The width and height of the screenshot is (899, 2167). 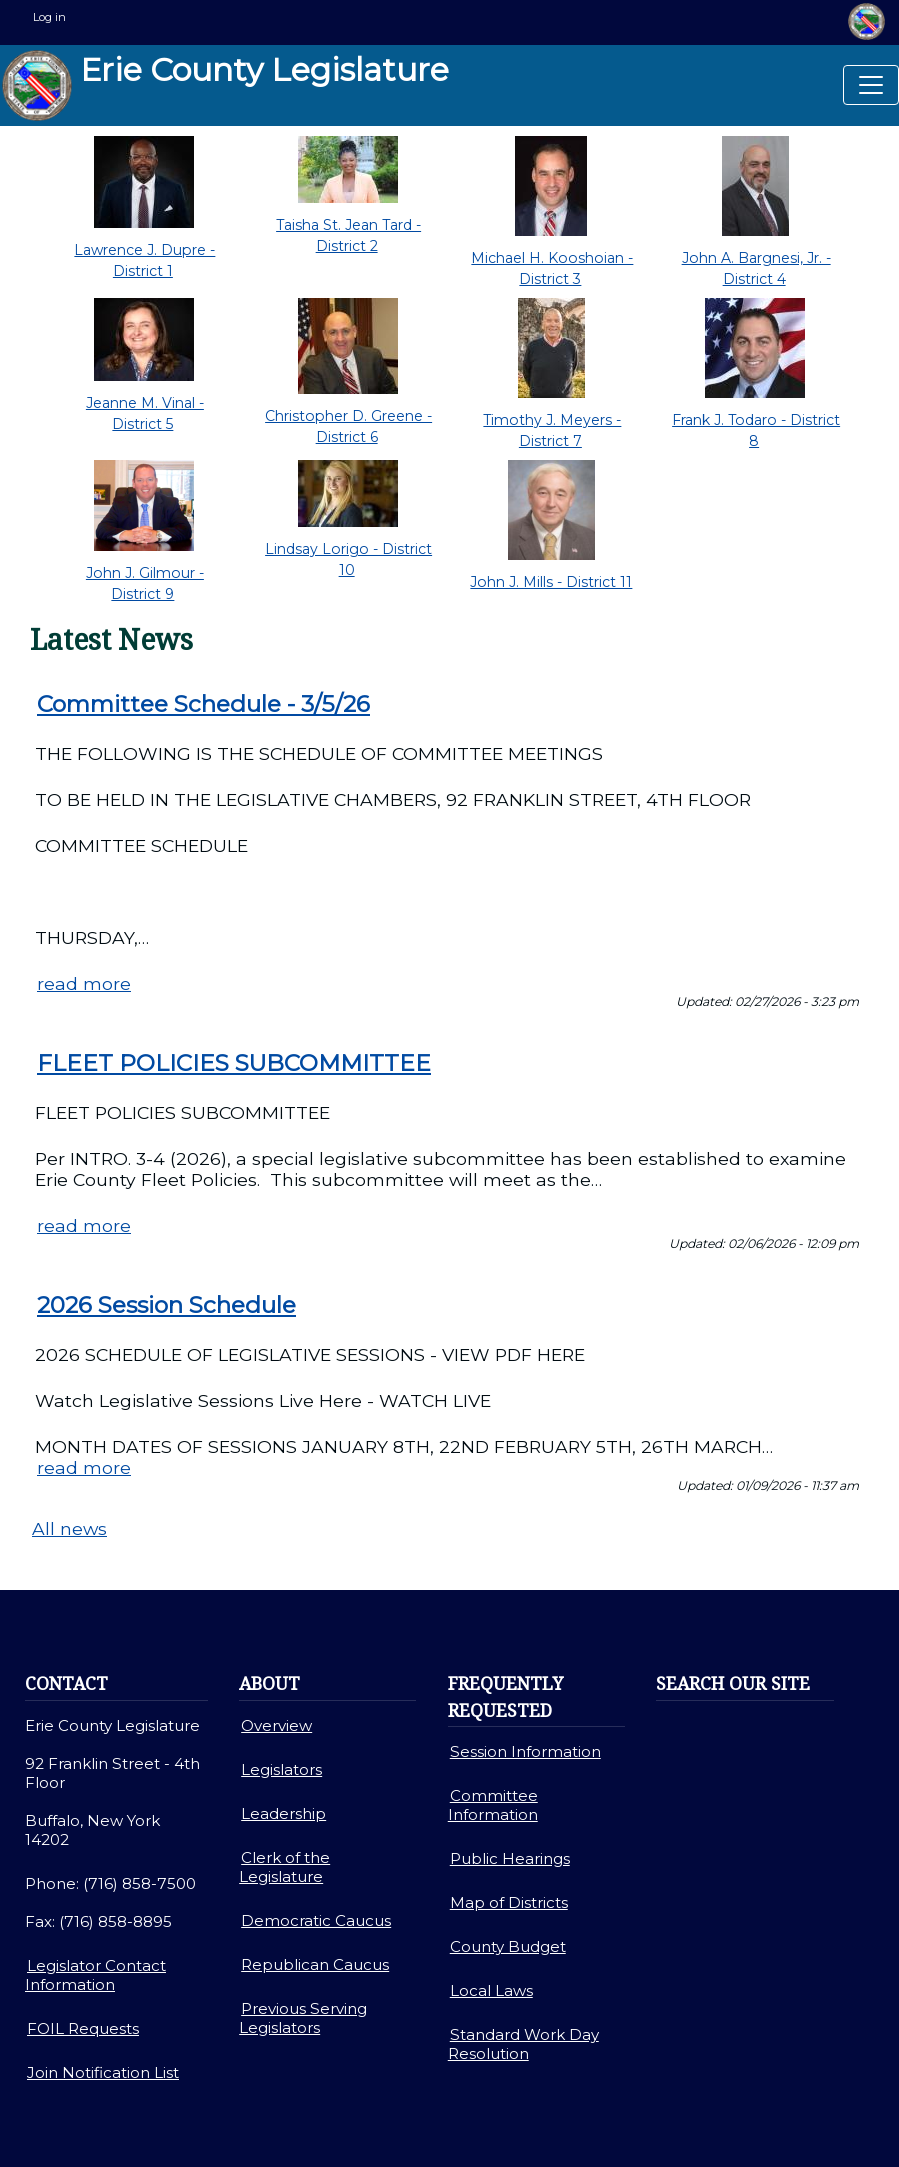 What do you see at coordinates (303, 2018) in the screenshot?
I see `Previous Serving Legislators` at bounding box center [303, 2018].